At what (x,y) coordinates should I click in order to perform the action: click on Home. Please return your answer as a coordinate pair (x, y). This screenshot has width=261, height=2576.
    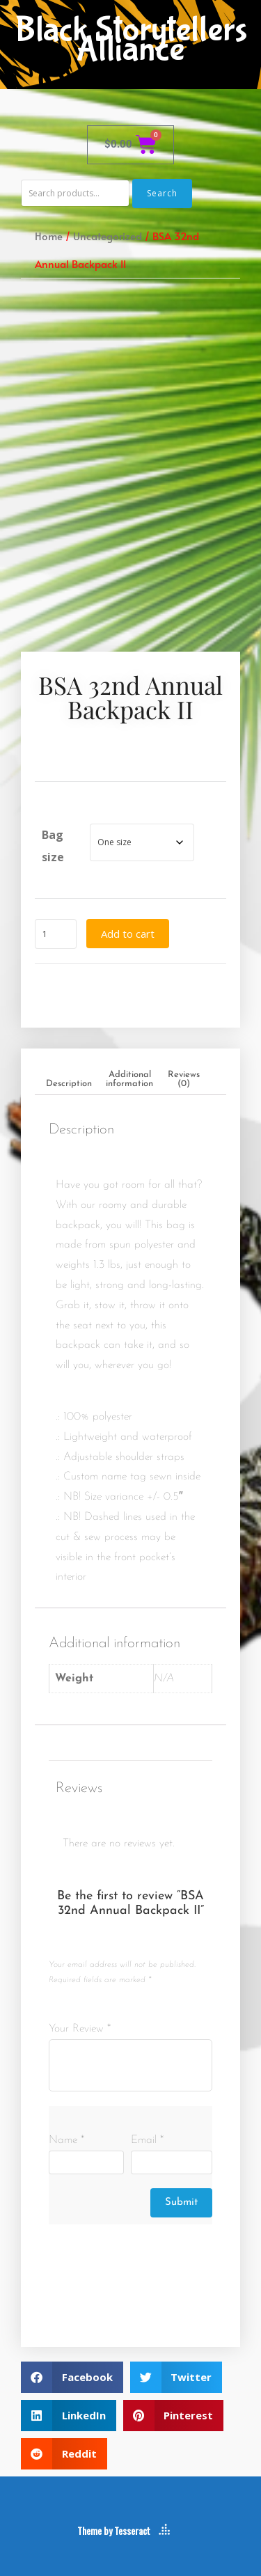
    Looking at the image, I should click on (49, 236).